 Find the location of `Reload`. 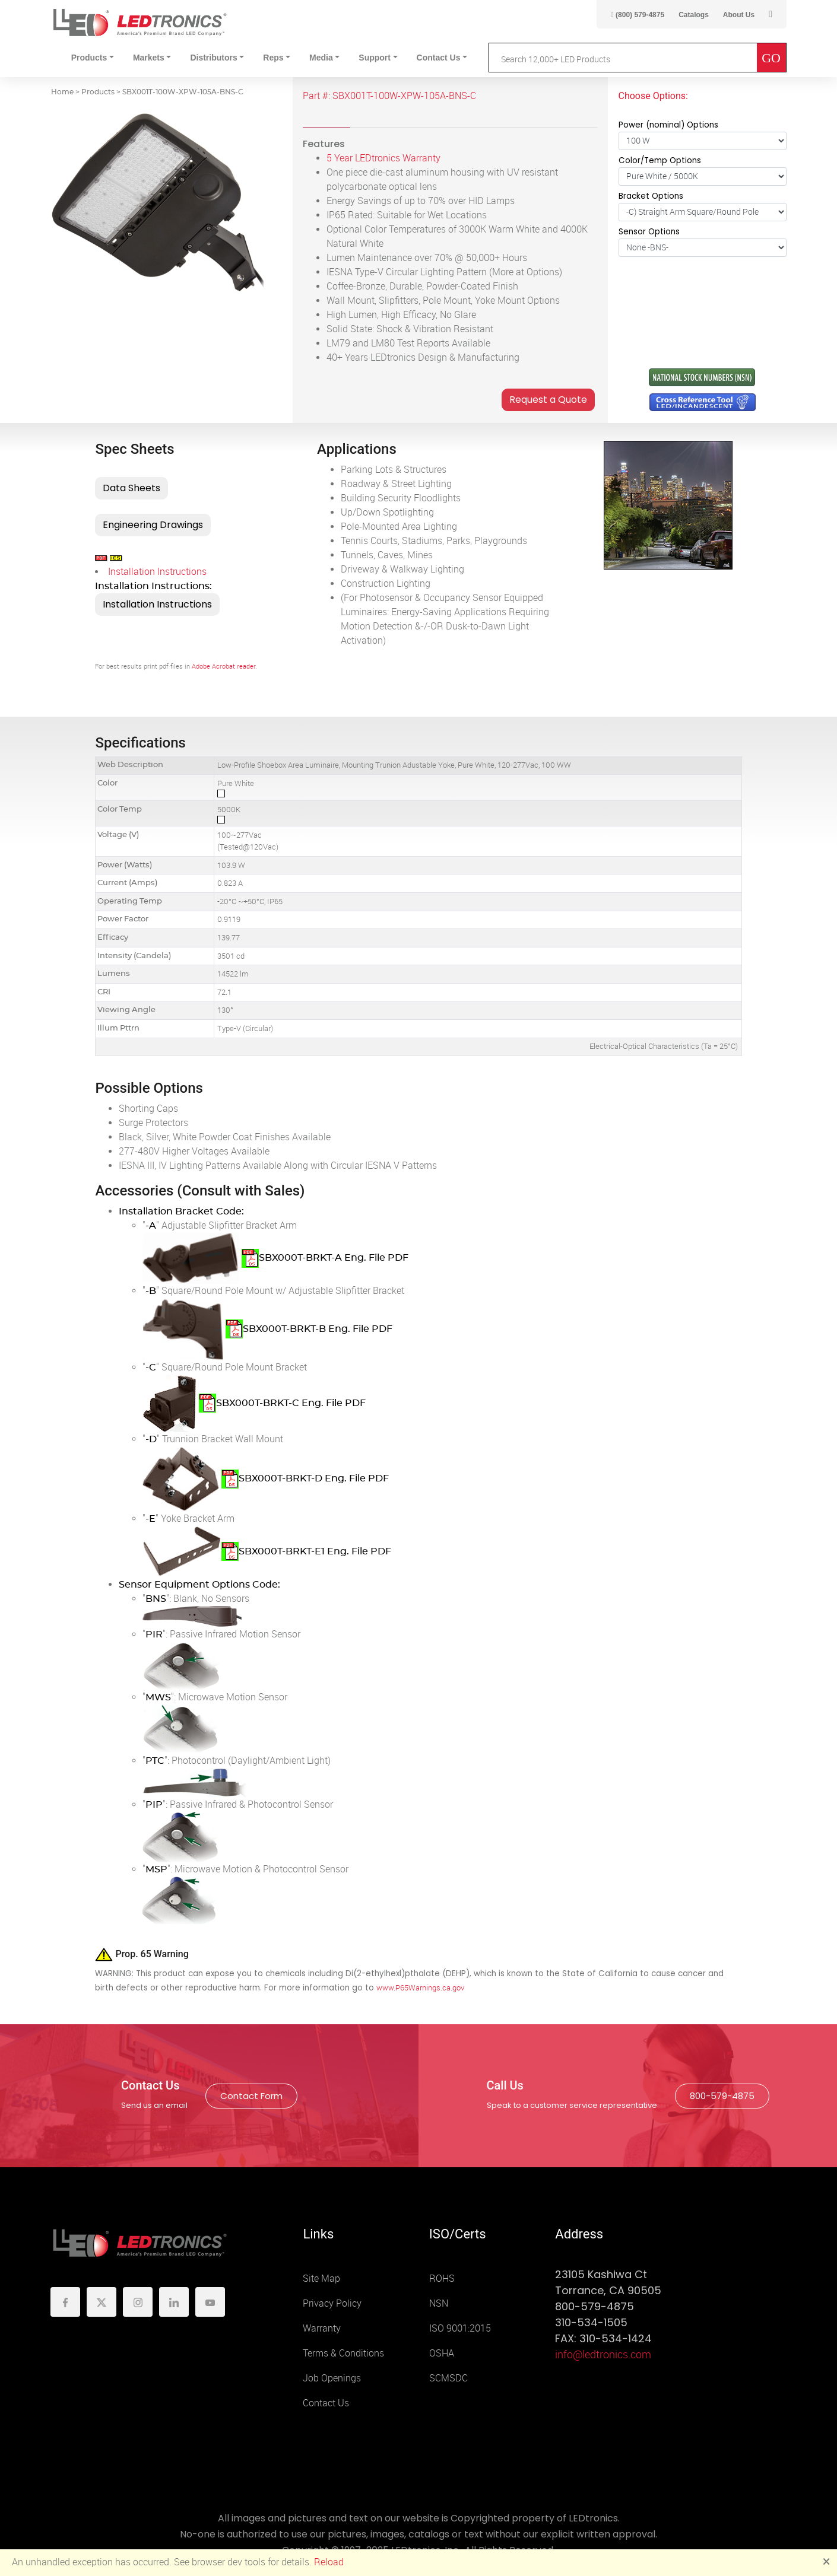

Reload is located at coordinates (329, 2562).